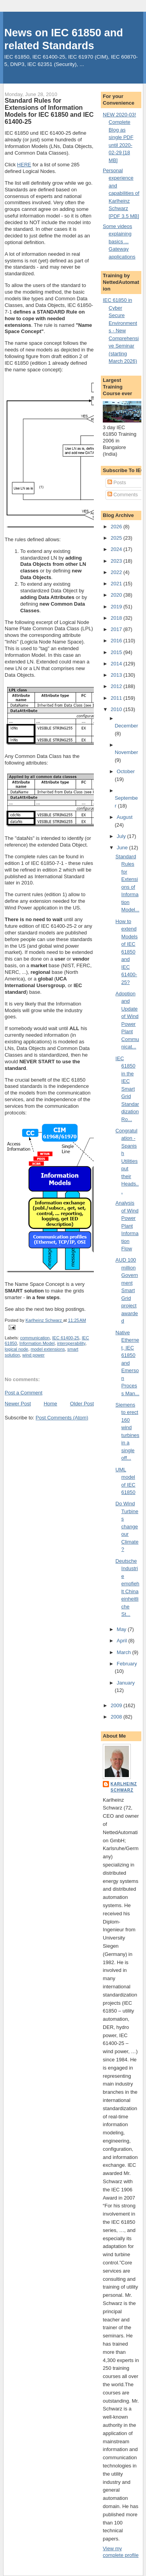  I want to click on IEC 61850 in Cyber Secure Environments - New Comprehensive Seminar (starting March 2026), so click(121, 330).